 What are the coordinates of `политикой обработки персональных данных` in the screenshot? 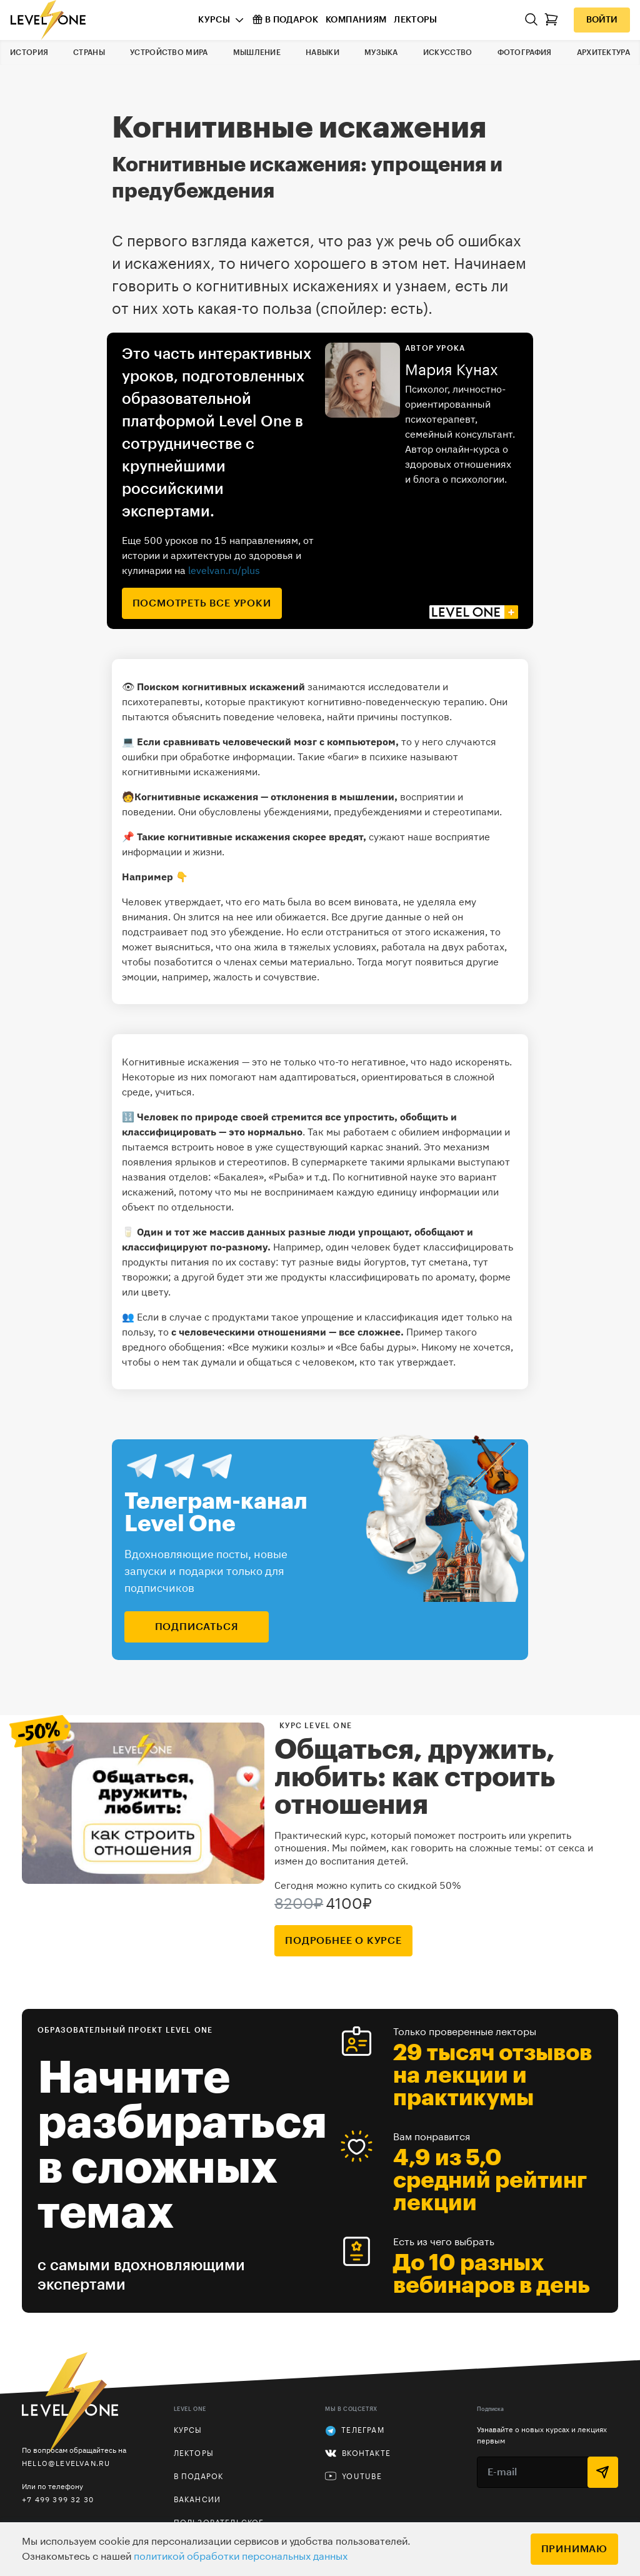 It's located at (241, 2557).